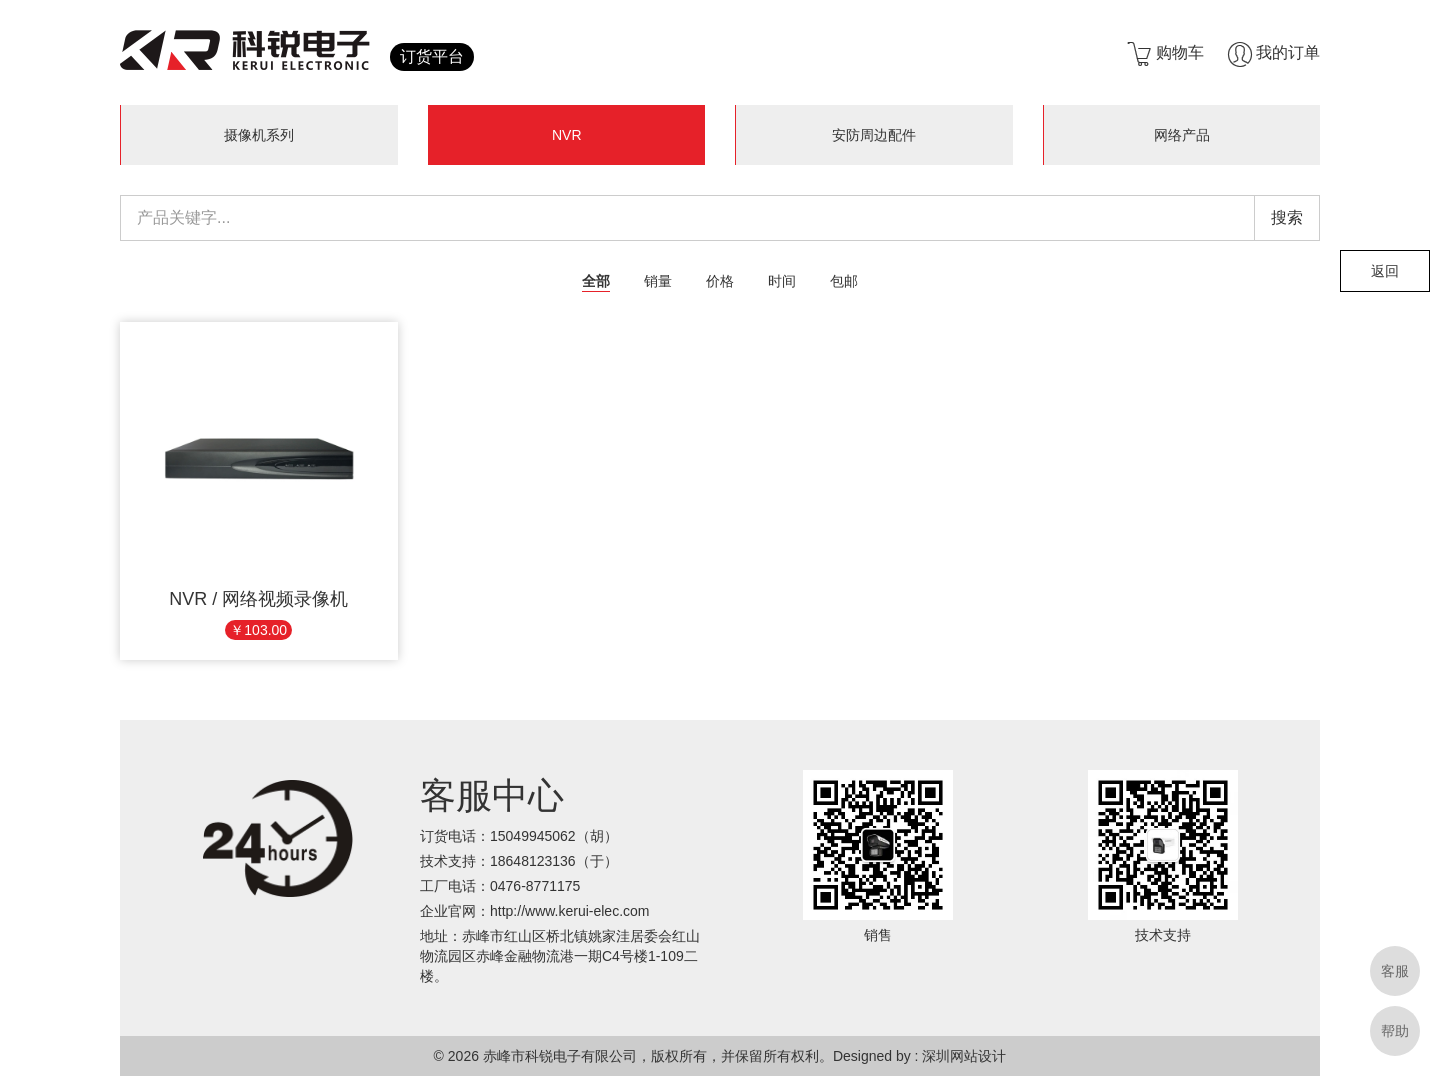  What do you see at coordinates (782, 281) in the screenshot?
I see `时间` at bounding box center [782, 281].